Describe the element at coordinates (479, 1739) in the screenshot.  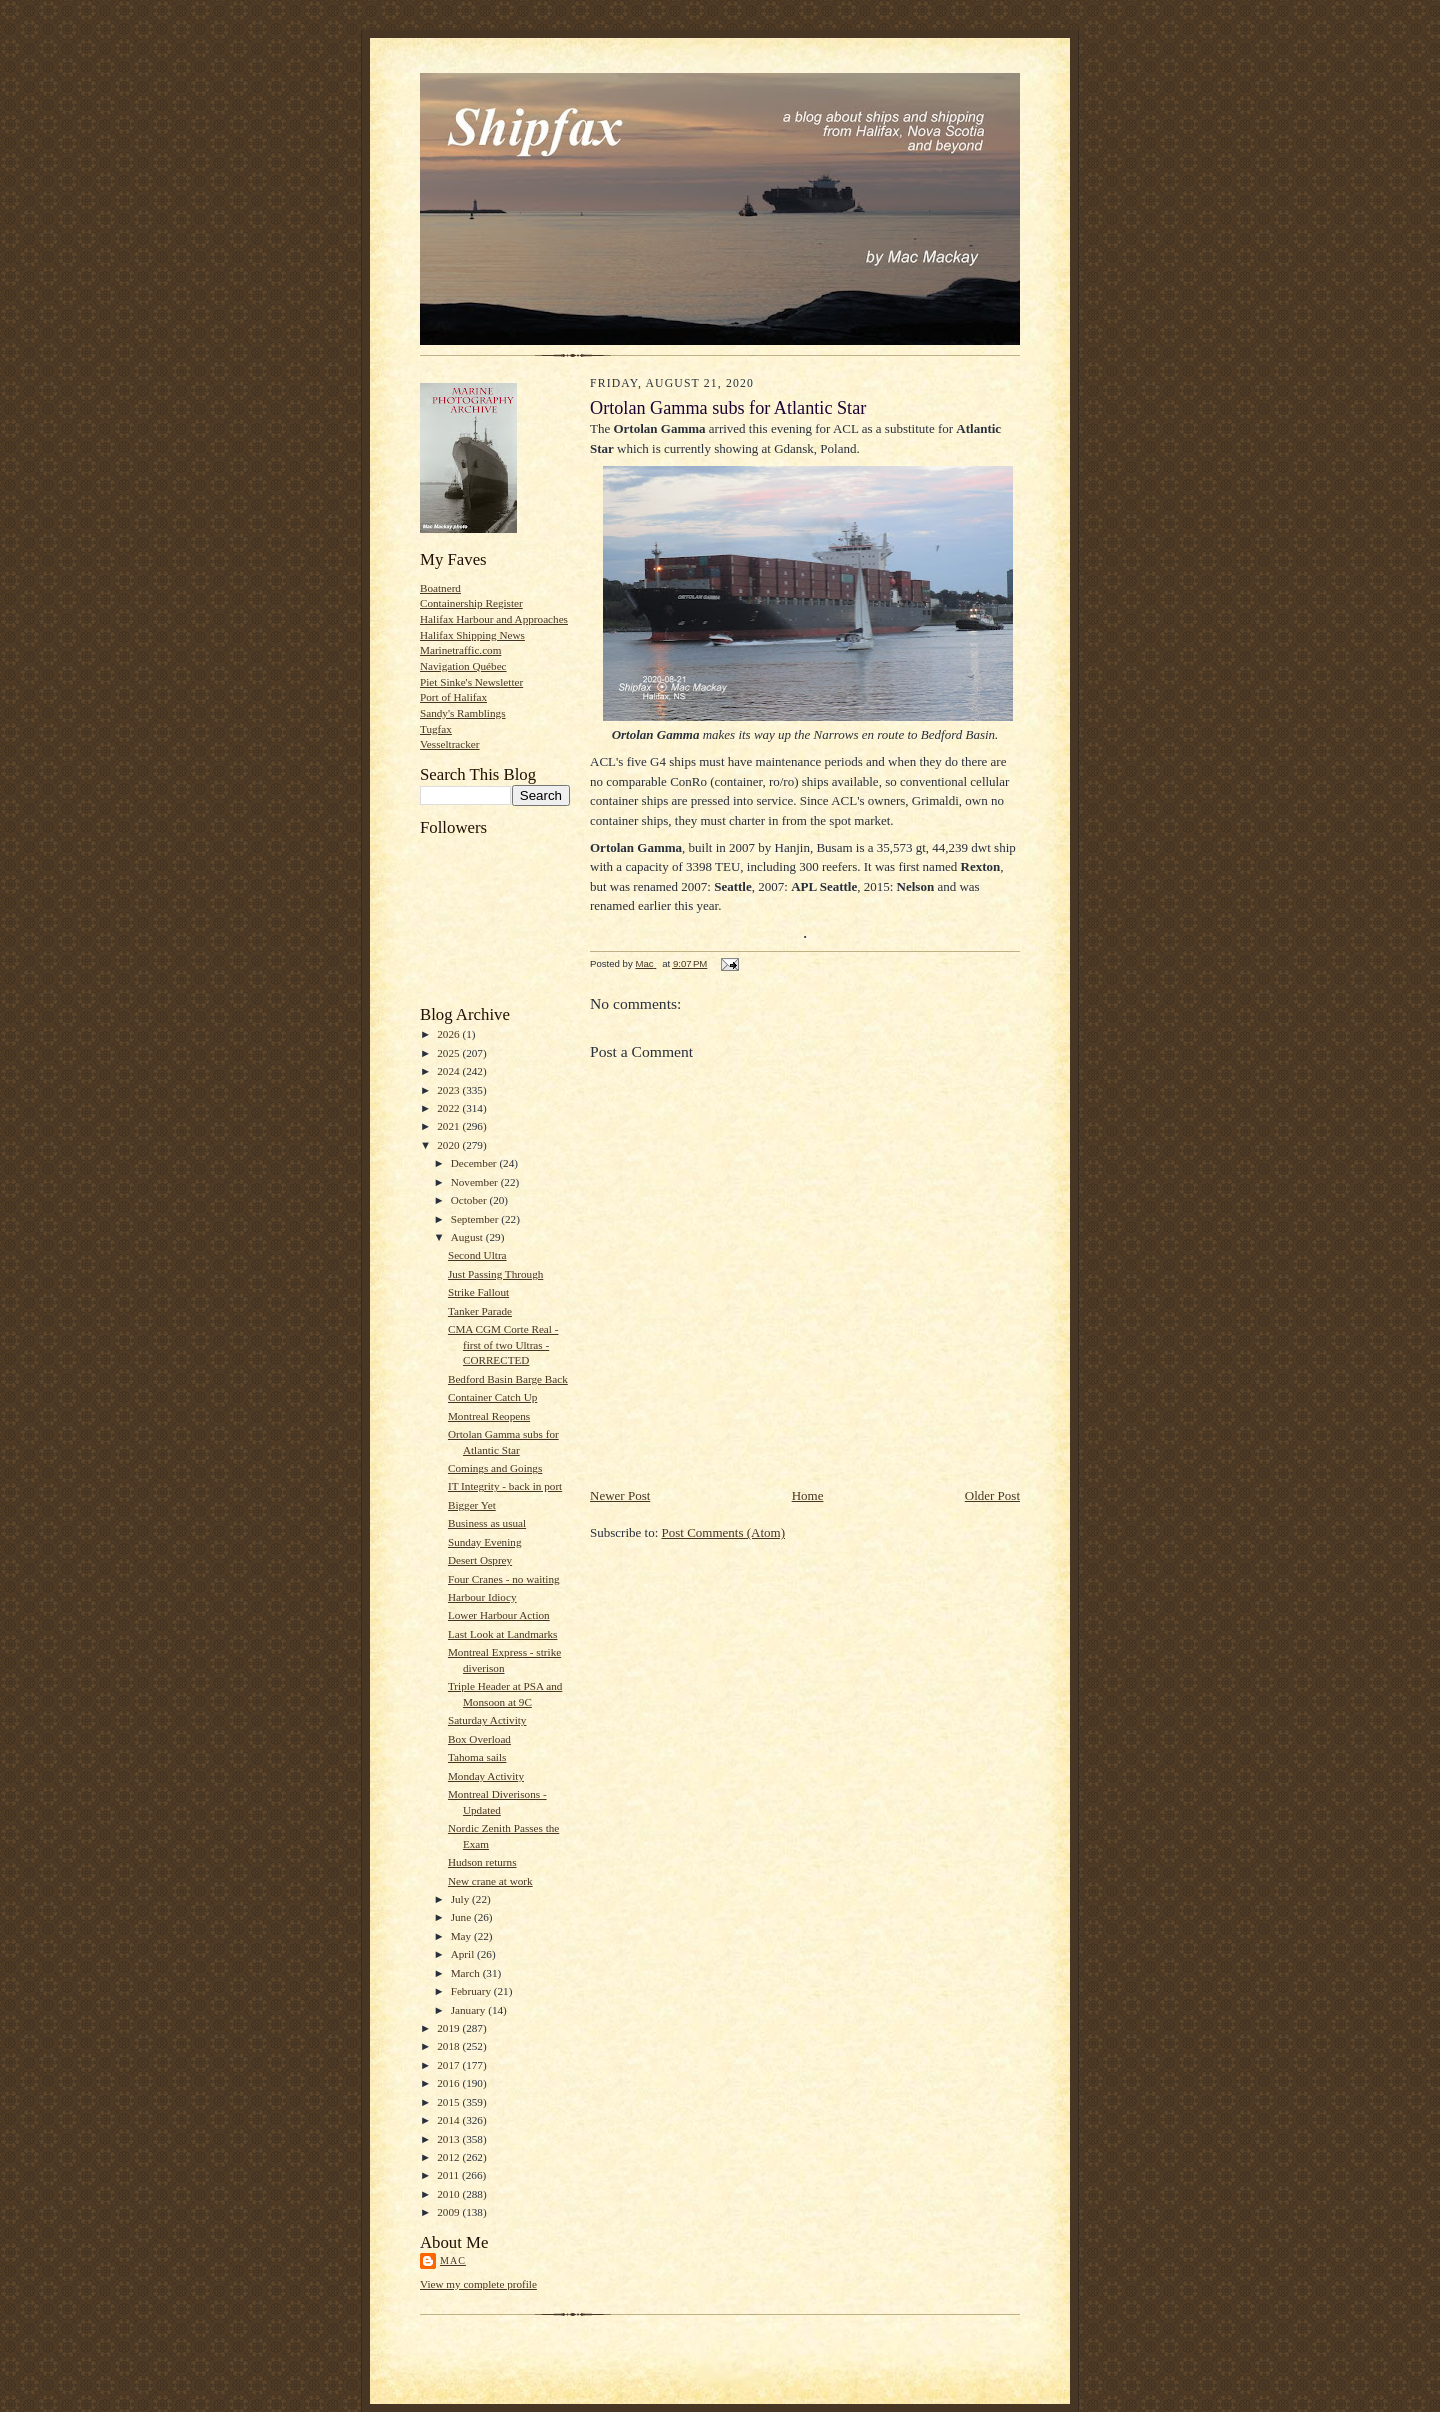
I see `Box Overload` at that location.